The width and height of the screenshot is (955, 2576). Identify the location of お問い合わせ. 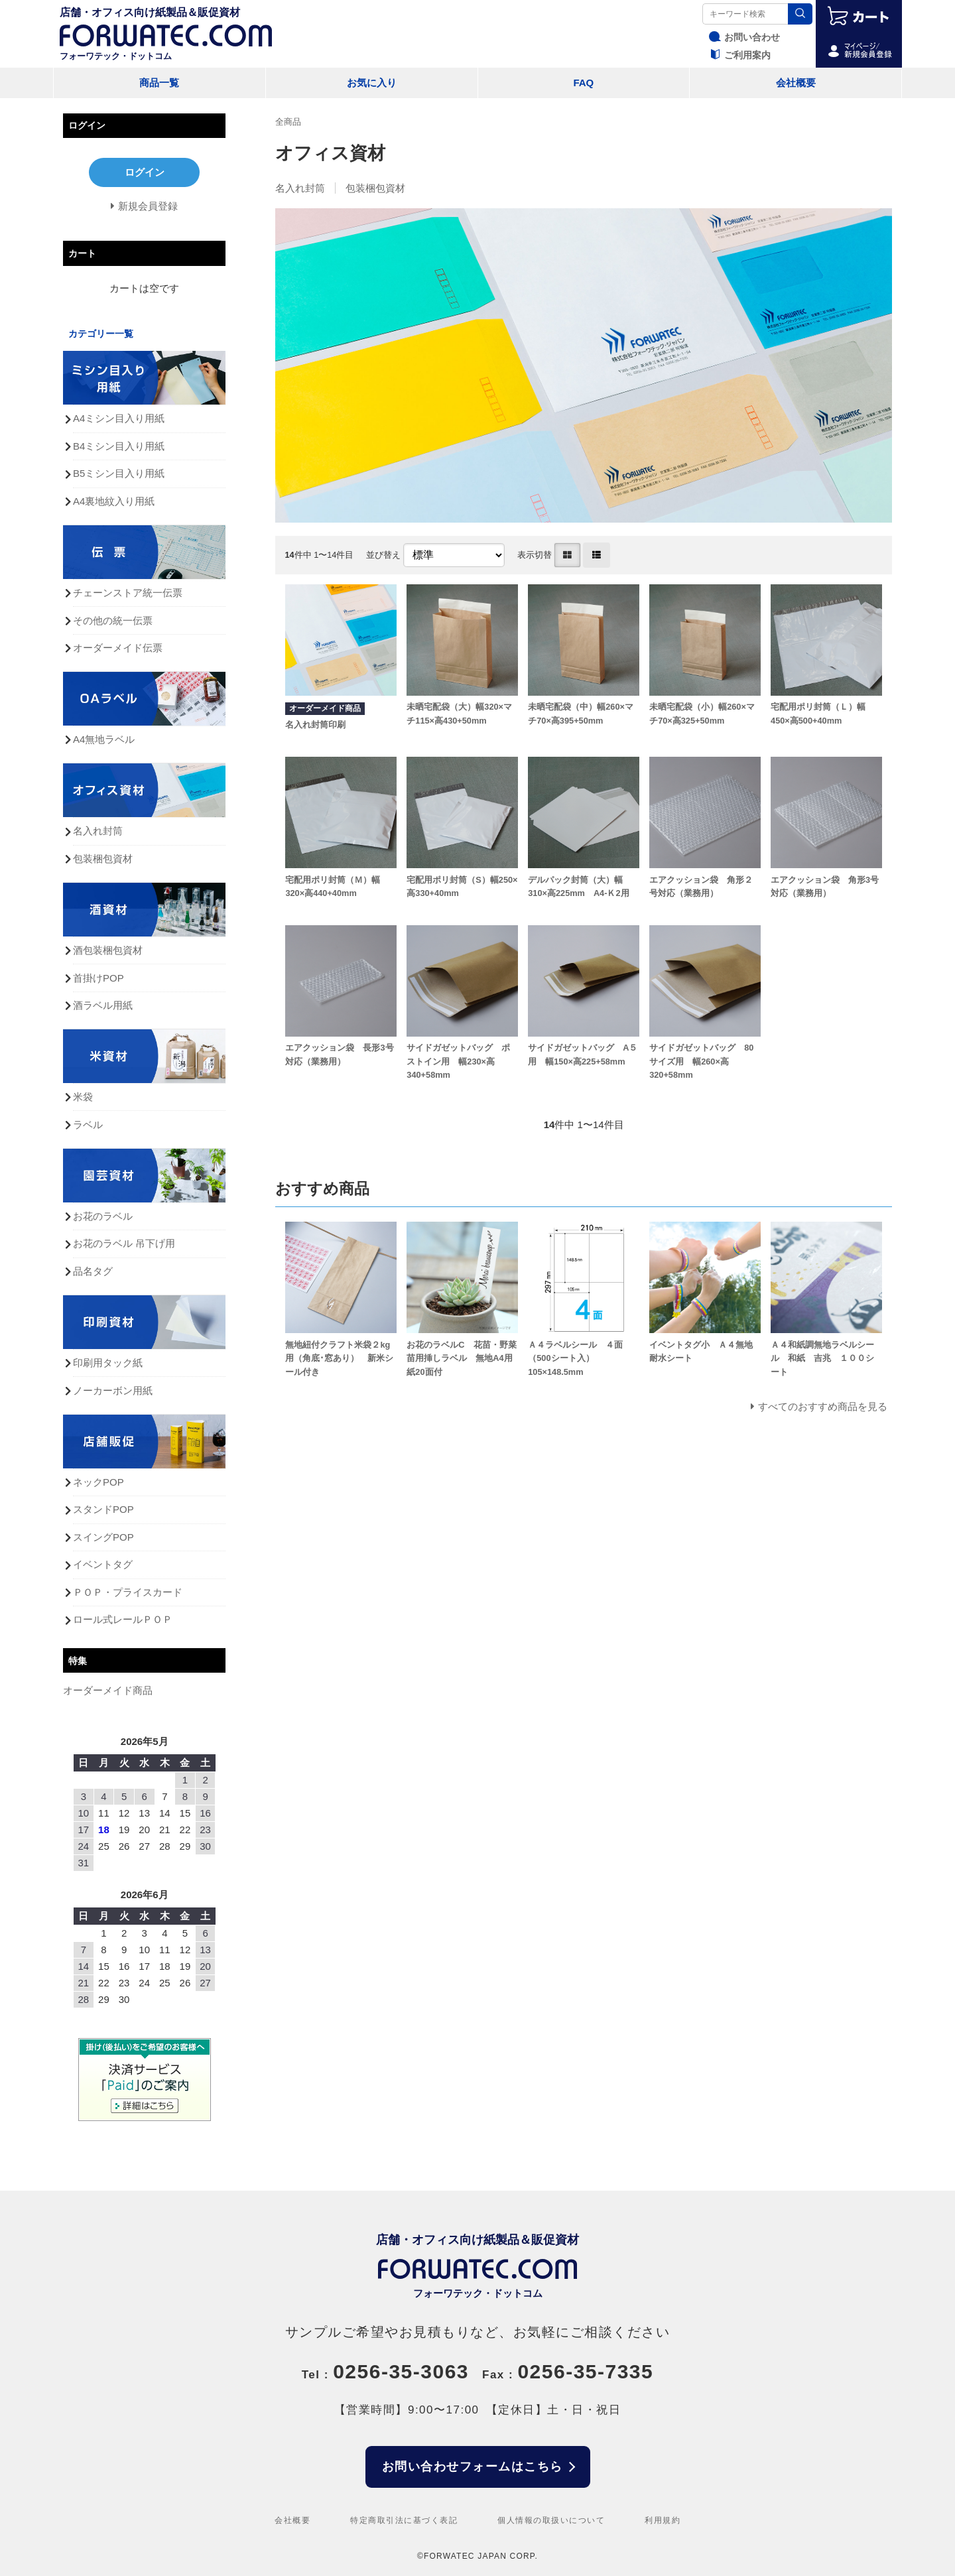
(743, 37).